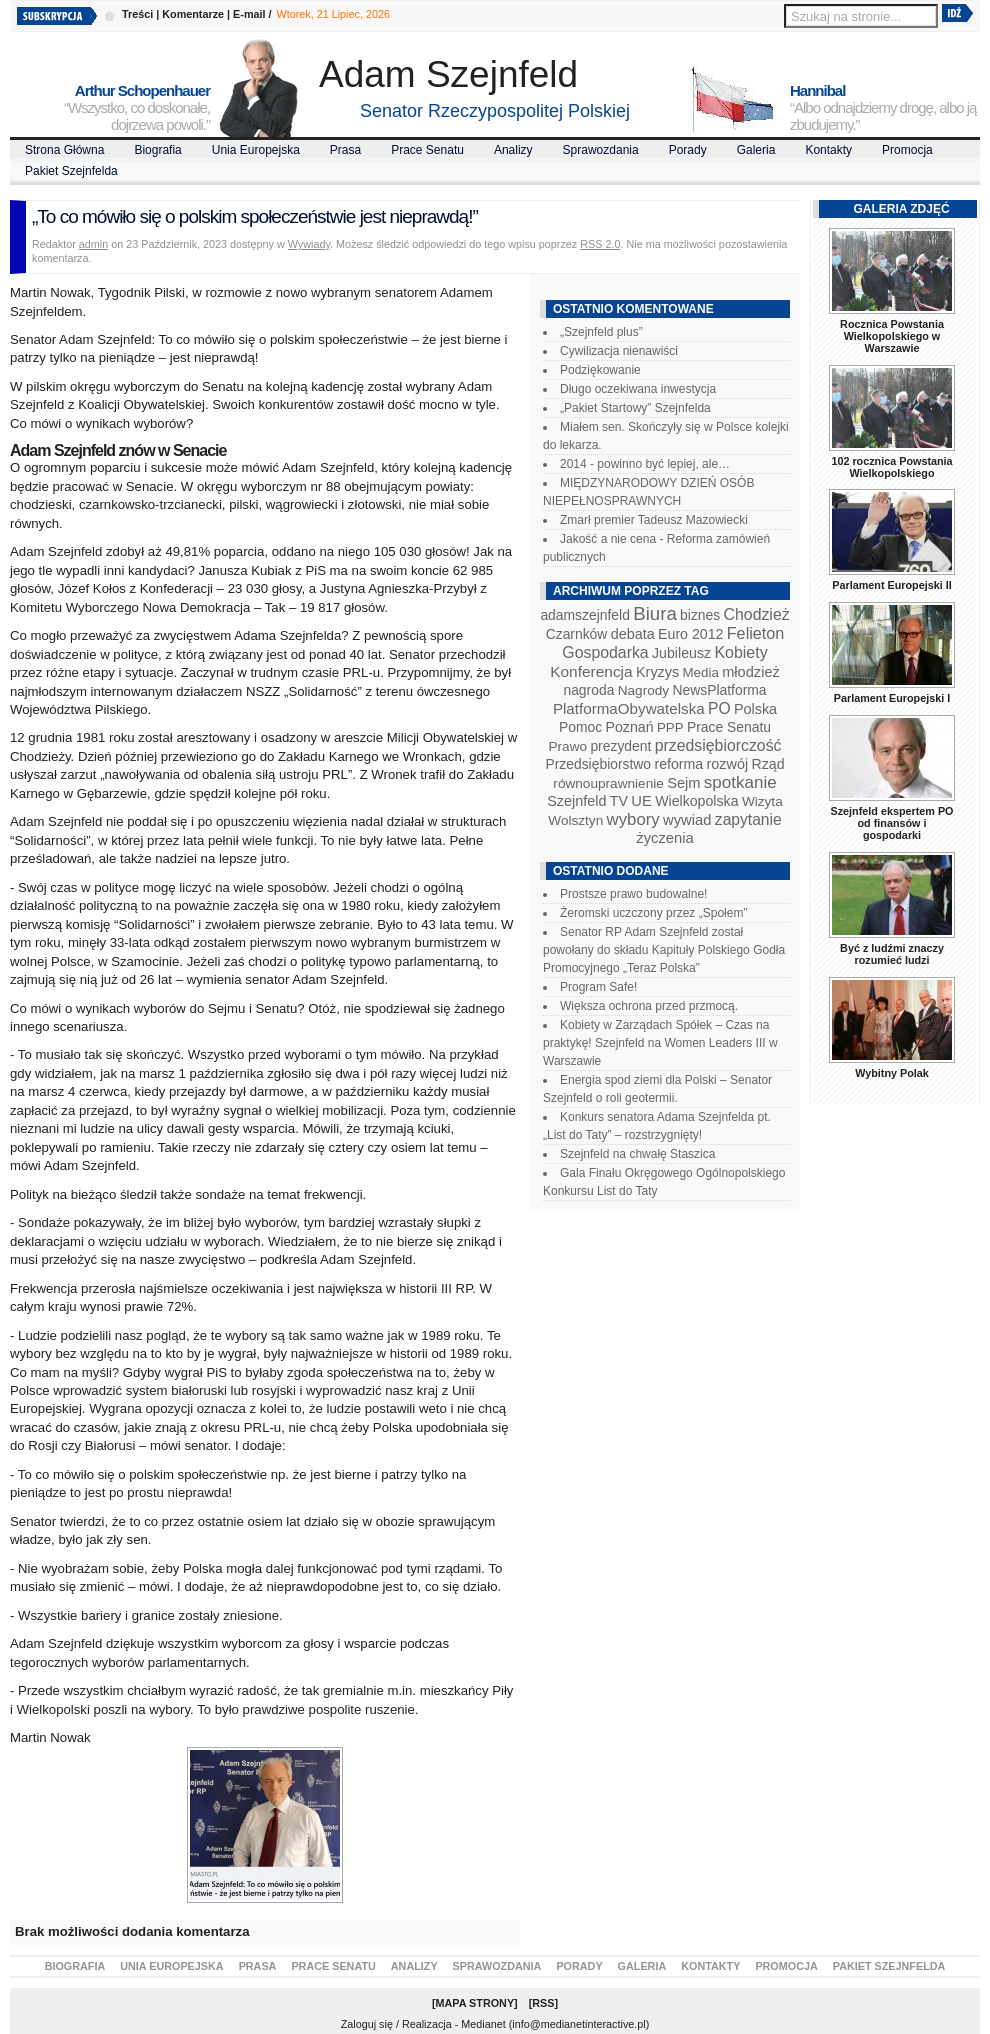 This screenshot has height=2034, width=990. What do you see at coordinates (598, 987) in the screenshot?
I see `Program Safe!` at bounding box center [598, 987].